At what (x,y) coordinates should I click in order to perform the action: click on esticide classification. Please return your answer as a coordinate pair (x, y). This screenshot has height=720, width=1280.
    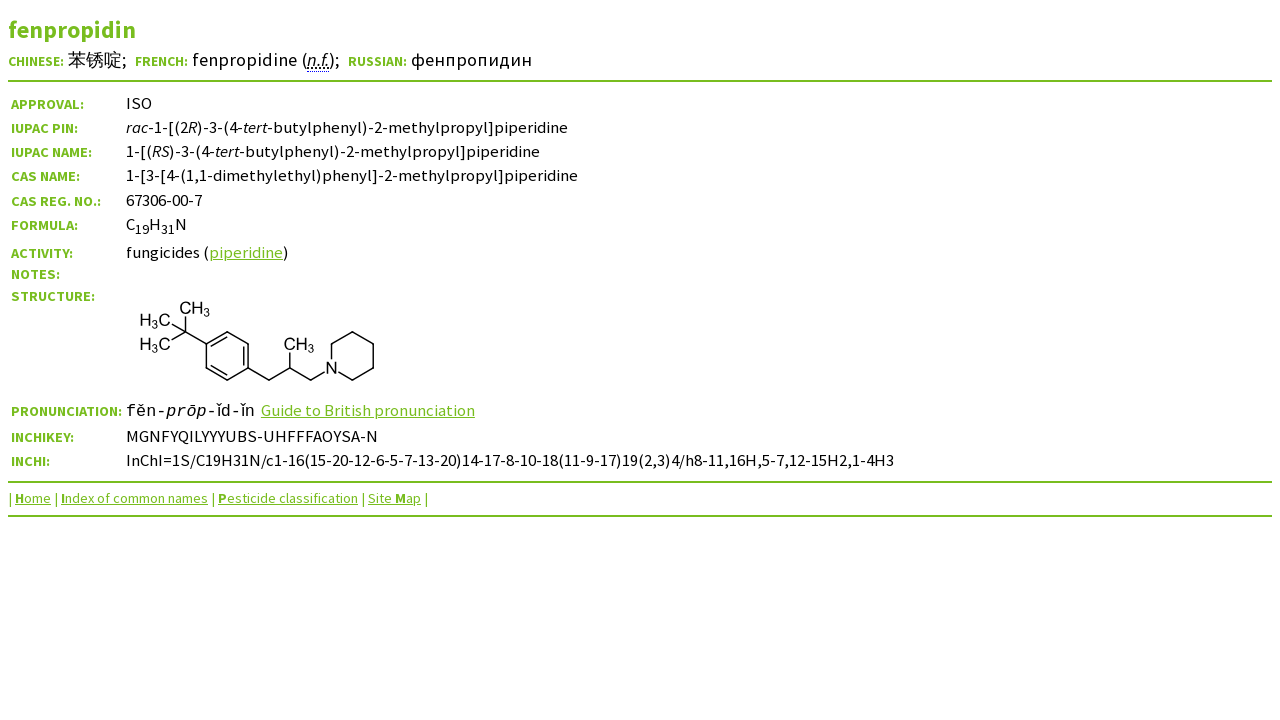
    Looking at the image, I should click on (288, 498).